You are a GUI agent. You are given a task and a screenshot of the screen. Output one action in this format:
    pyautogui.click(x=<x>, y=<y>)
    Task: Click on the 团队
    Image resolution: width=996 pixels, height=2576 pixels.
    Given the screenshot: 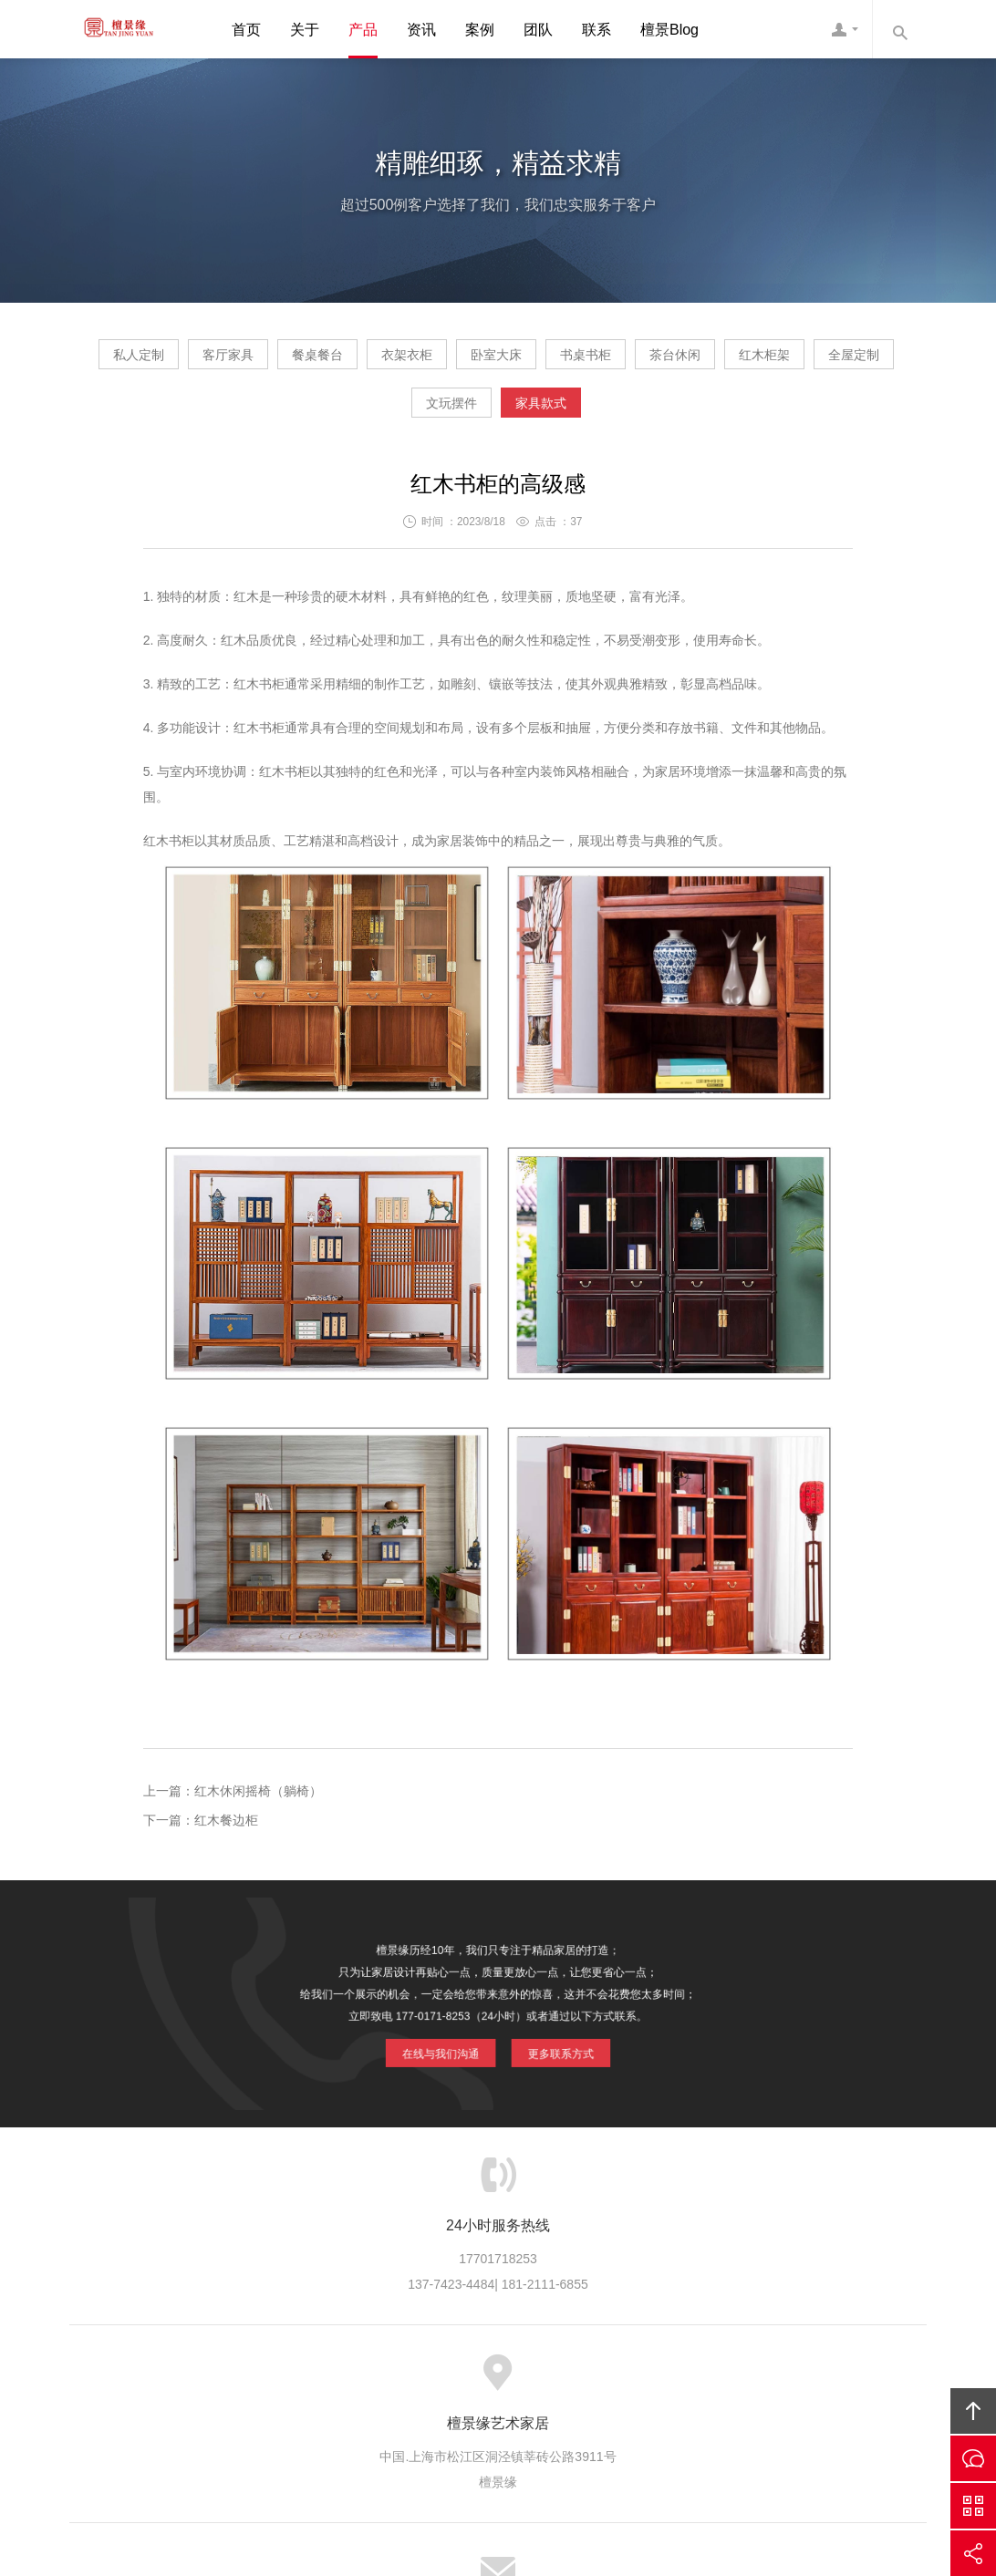 What is the action you would take?
    pyautogui.click(x=538, y=29)
    